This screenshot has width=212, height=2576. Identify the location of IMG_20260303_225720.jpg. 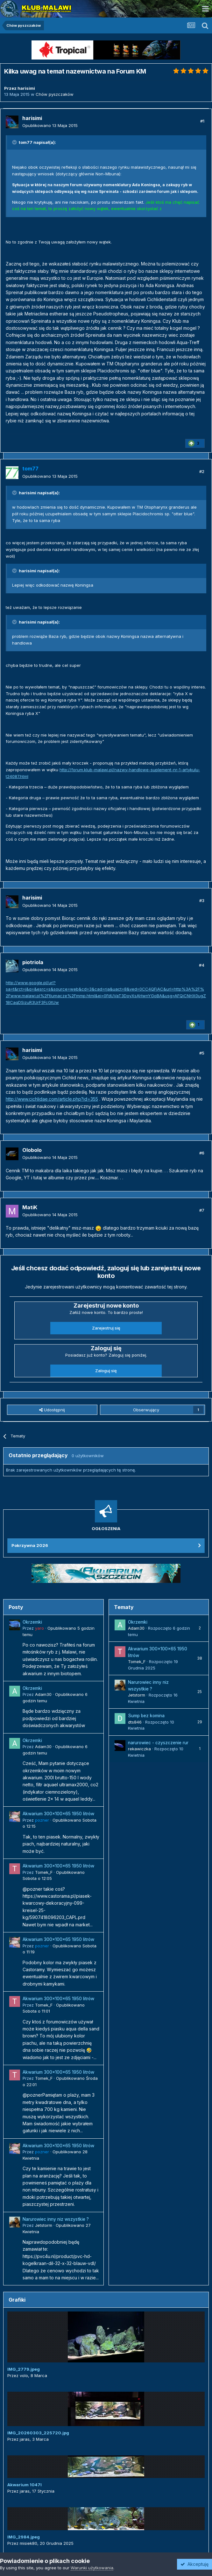
(38, 2432).